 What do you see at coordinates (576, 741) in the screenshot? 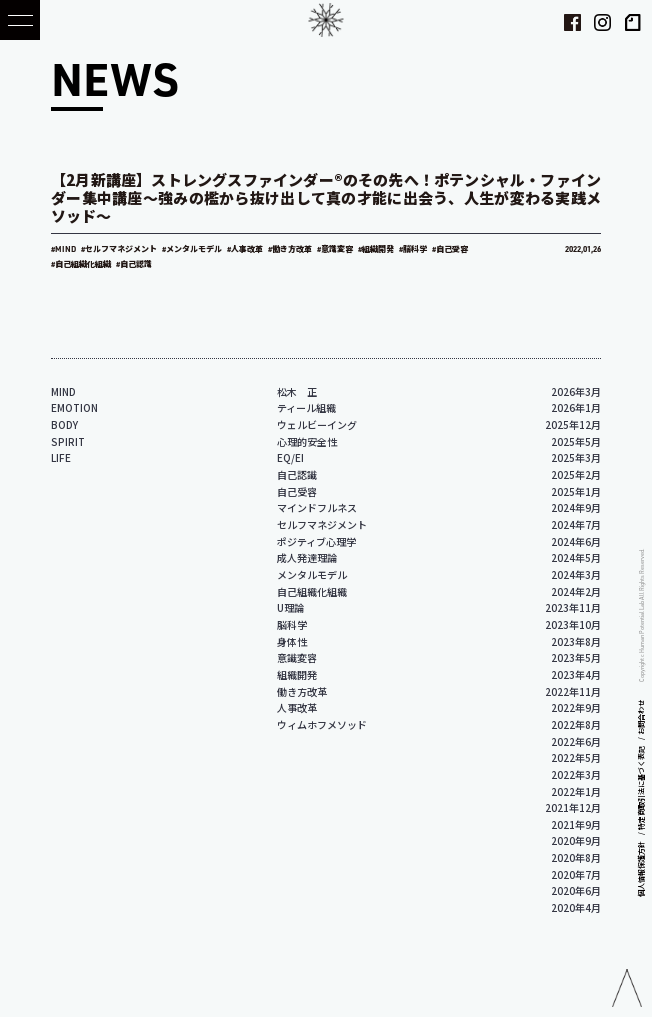
I see `2022年6月` at bounding box center [576, 741].